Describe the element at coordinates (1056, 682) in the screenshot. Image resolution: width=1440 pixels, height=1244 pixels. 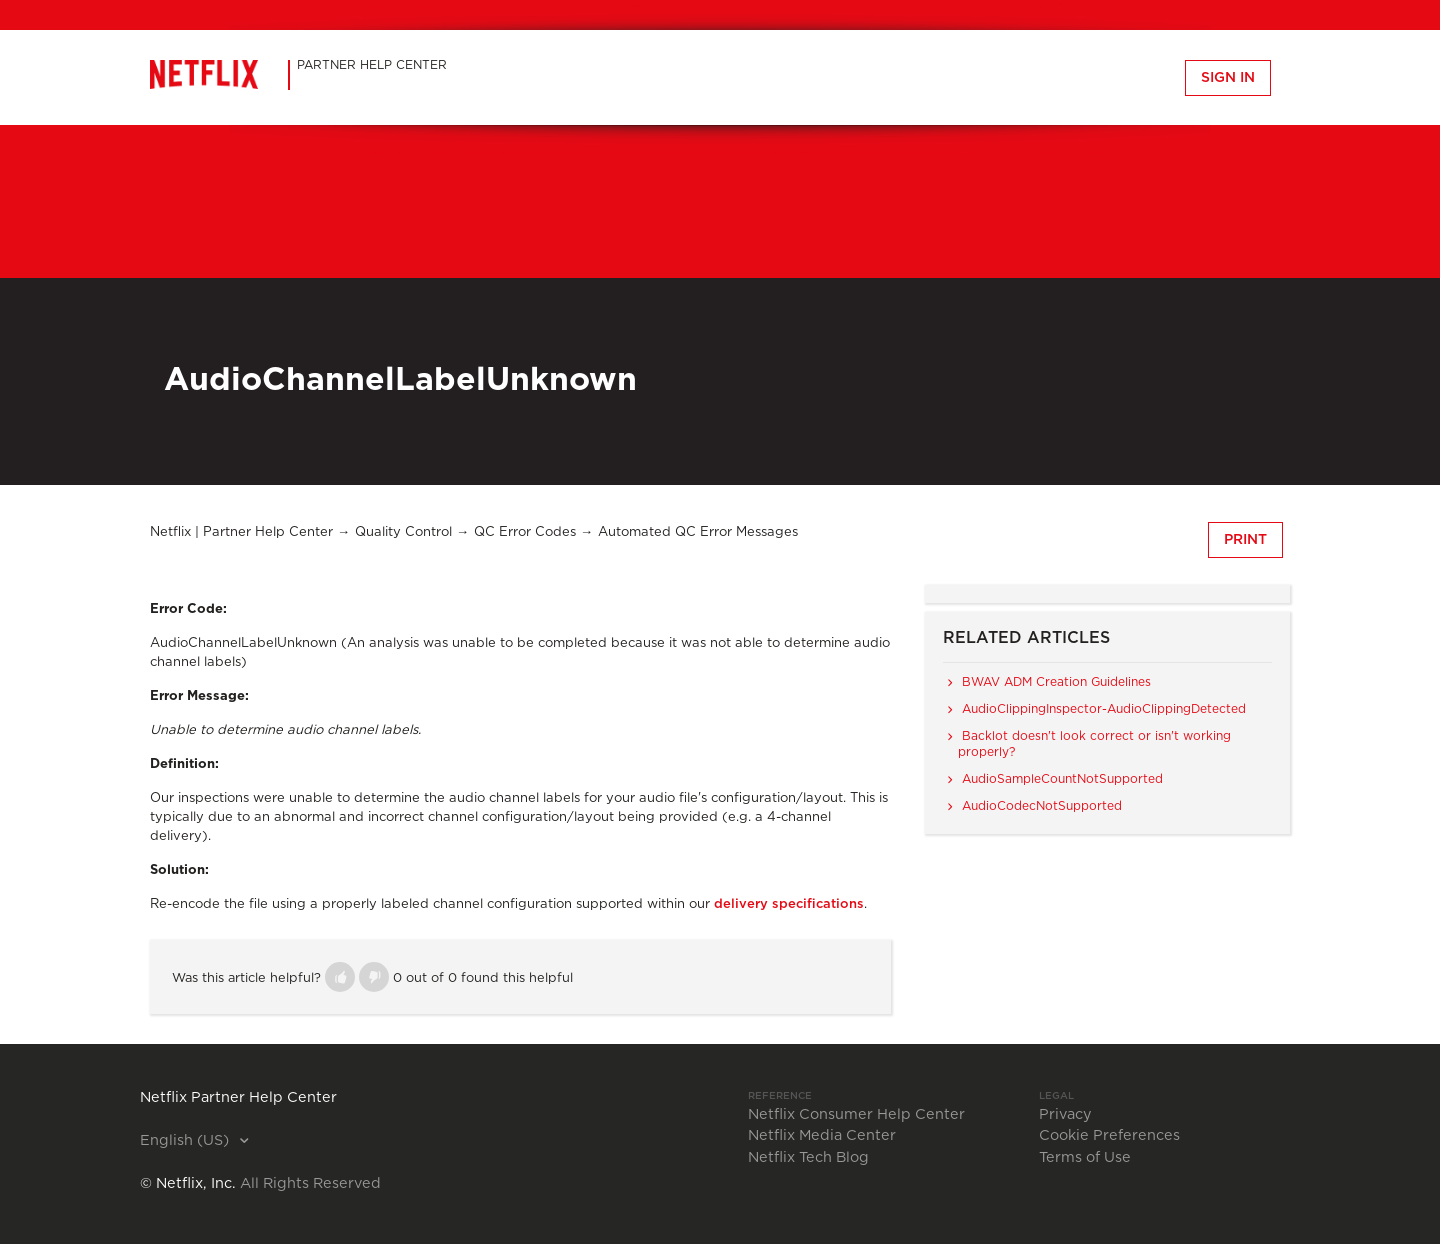
I see `BWAV ADM Creation Guidelines` at that location.